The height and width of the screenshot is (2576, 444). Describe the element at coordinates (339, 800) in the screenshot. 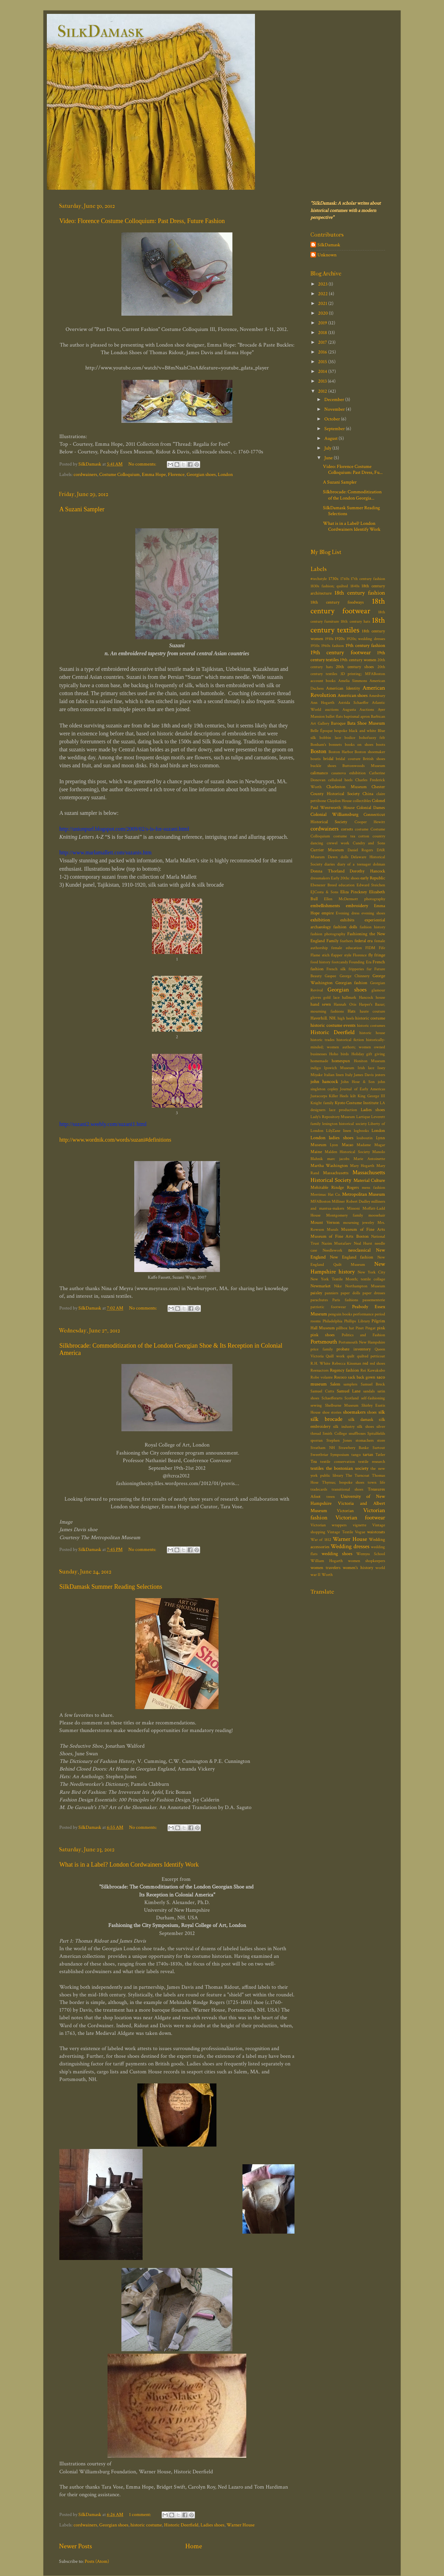

I see `Claydon House` at that location.